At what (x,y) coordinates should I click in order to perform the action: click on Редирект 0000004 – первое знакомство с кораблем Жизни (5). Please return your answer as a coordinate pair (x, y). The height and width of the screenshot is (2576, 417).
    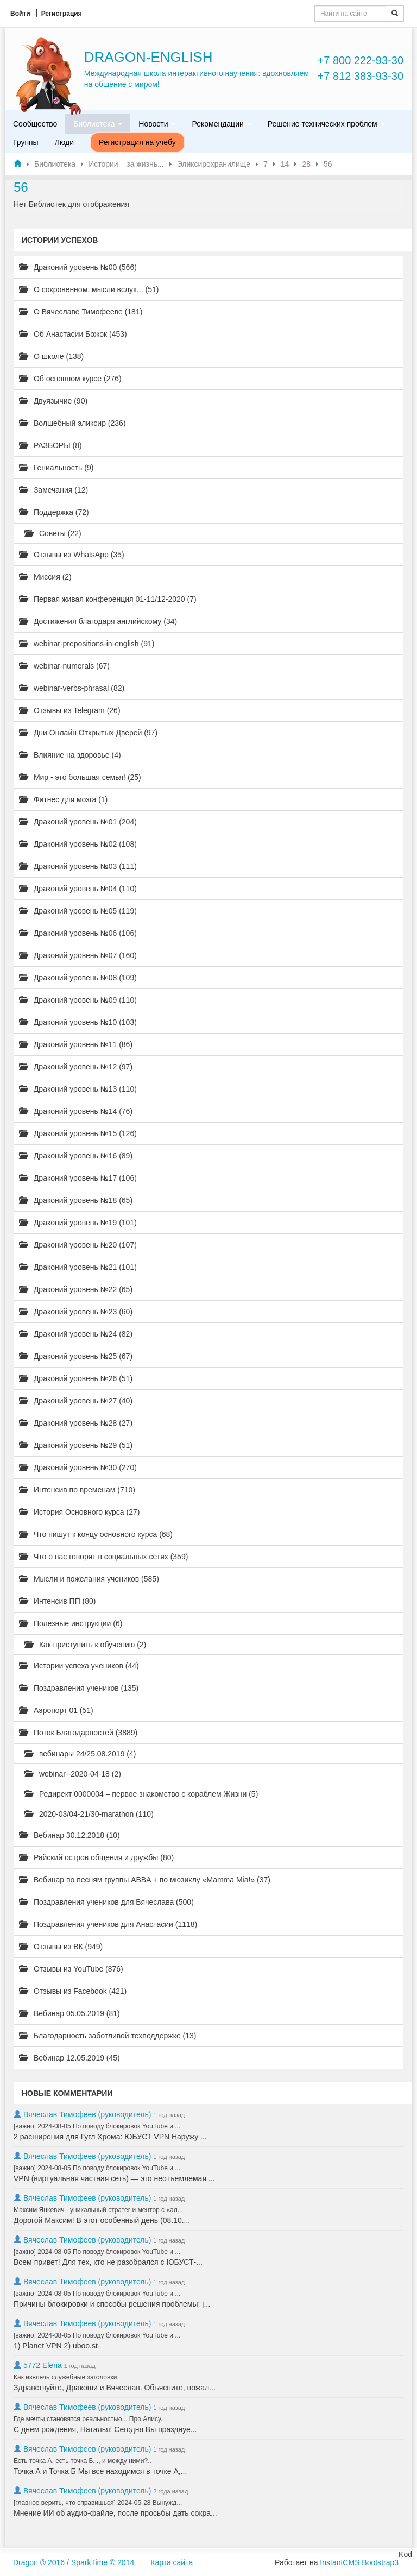
    Looking at the image, I should click on (141, 1794).